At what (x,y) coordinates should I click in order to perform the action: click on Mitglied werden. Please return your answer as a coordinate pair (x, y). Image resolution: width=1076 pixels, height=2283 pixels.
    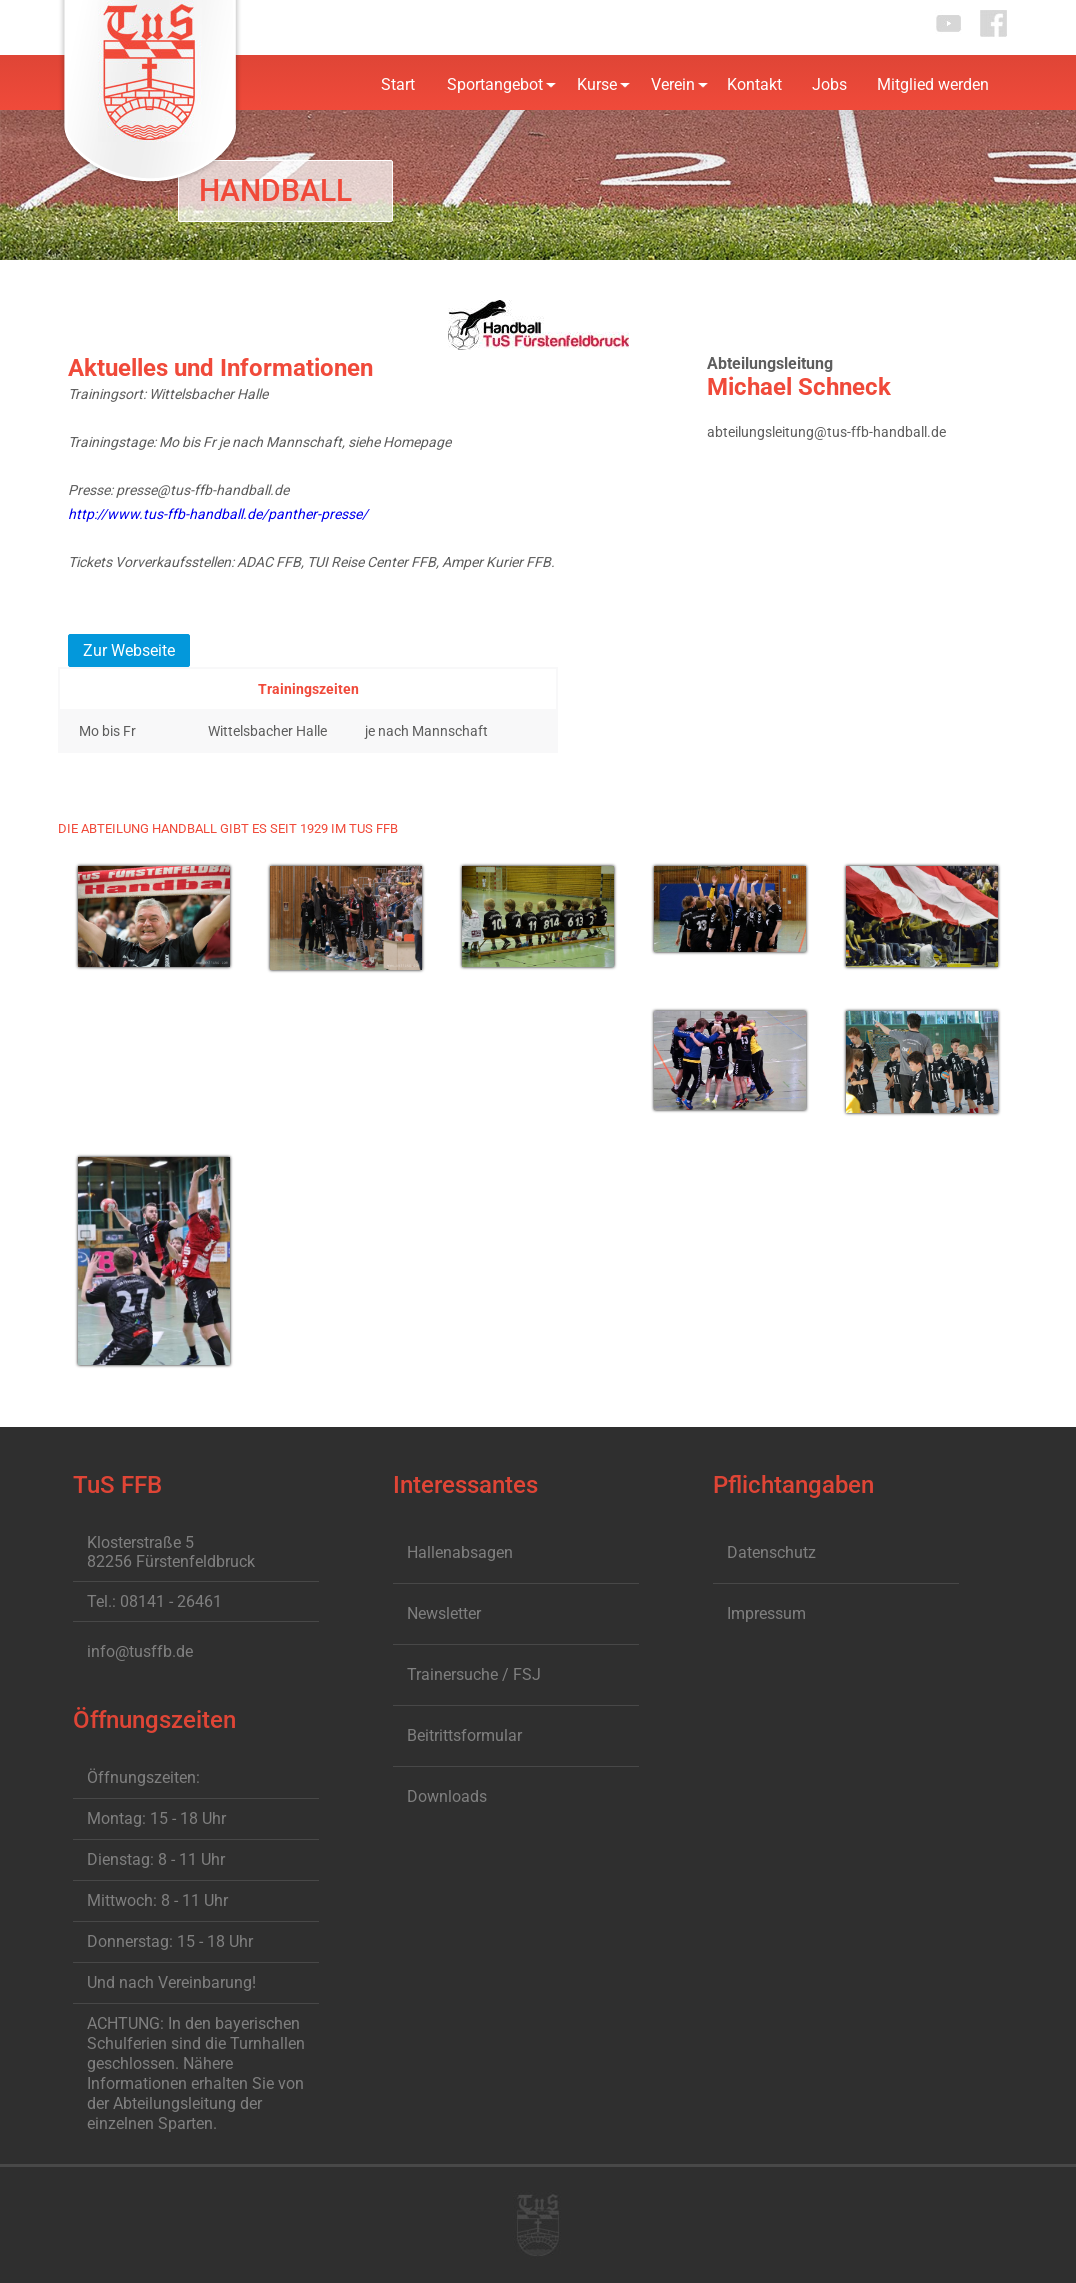
    Looking at the image, I should click on (933, 84).